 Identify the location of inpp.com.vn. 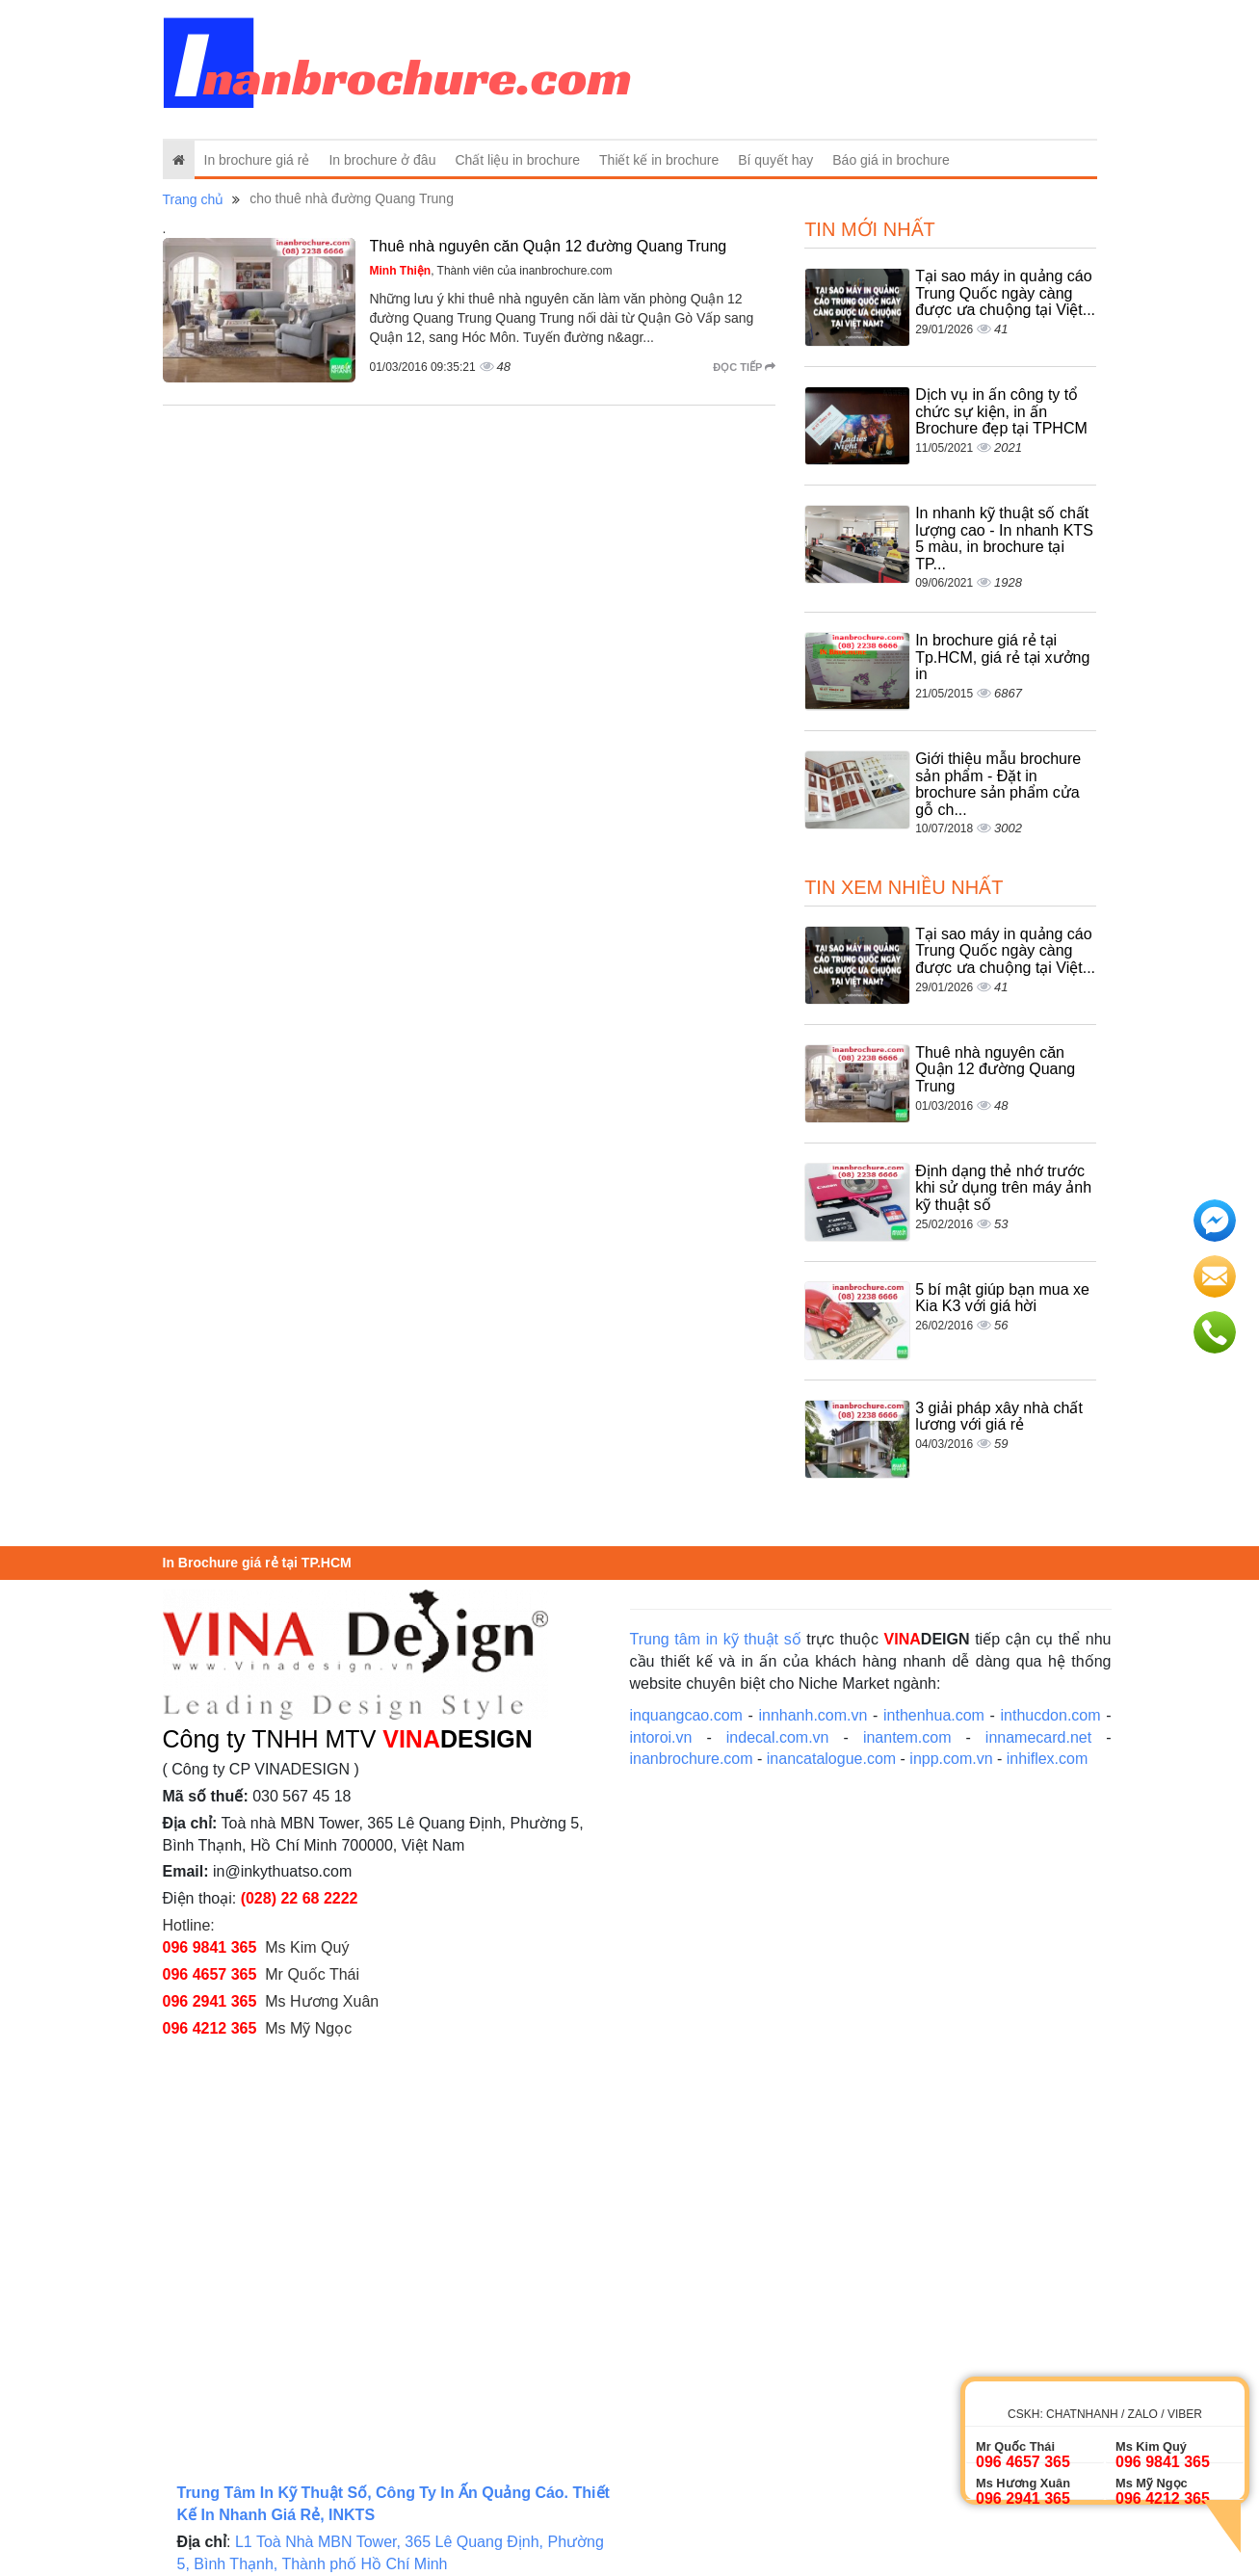
(950, 1758).